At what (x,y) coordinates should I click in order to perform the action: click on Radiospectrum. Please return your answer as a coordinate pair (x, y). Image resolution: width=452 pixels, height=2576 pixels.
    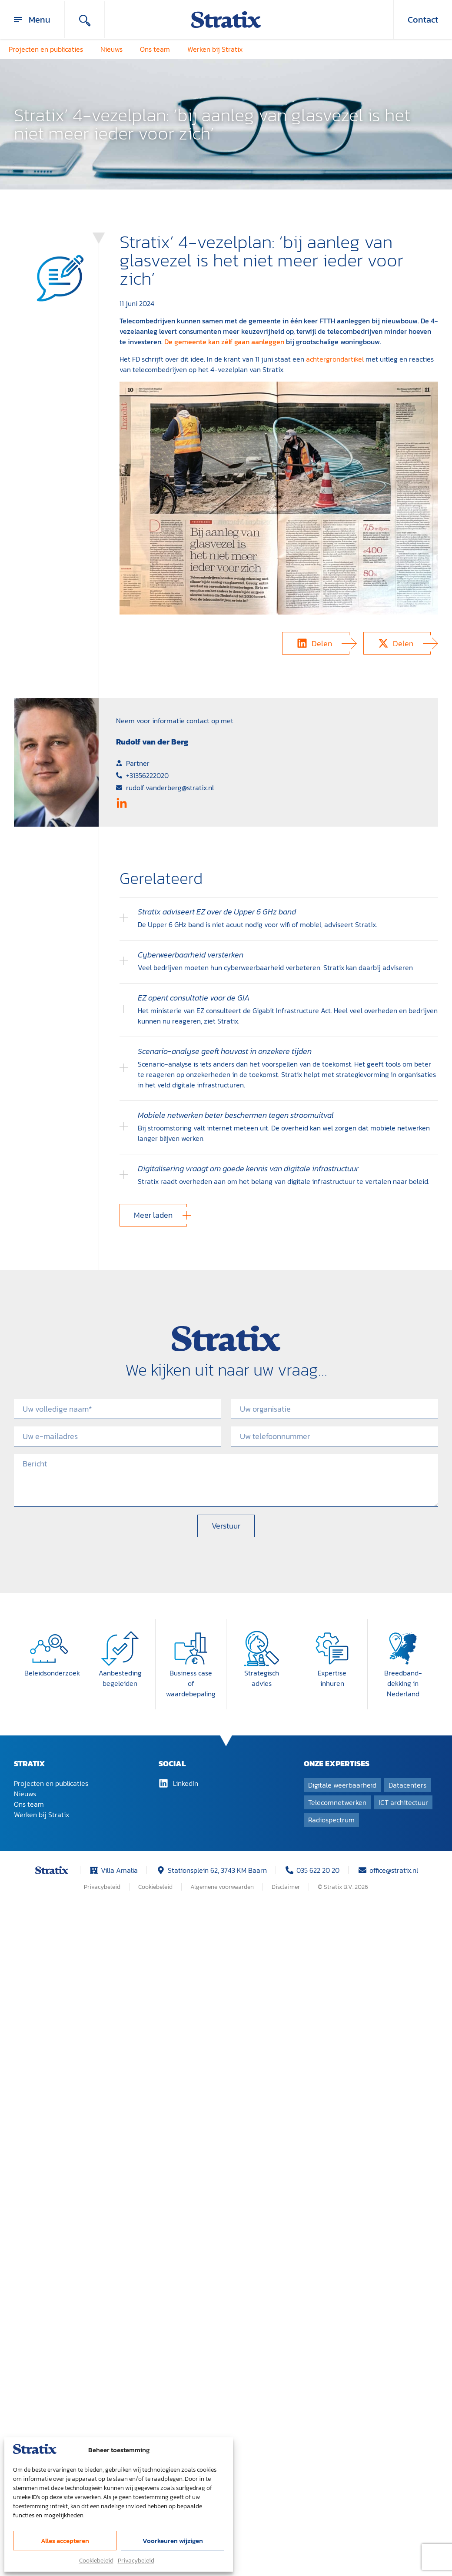
    Looking at the image, I should click on (331, 1820).